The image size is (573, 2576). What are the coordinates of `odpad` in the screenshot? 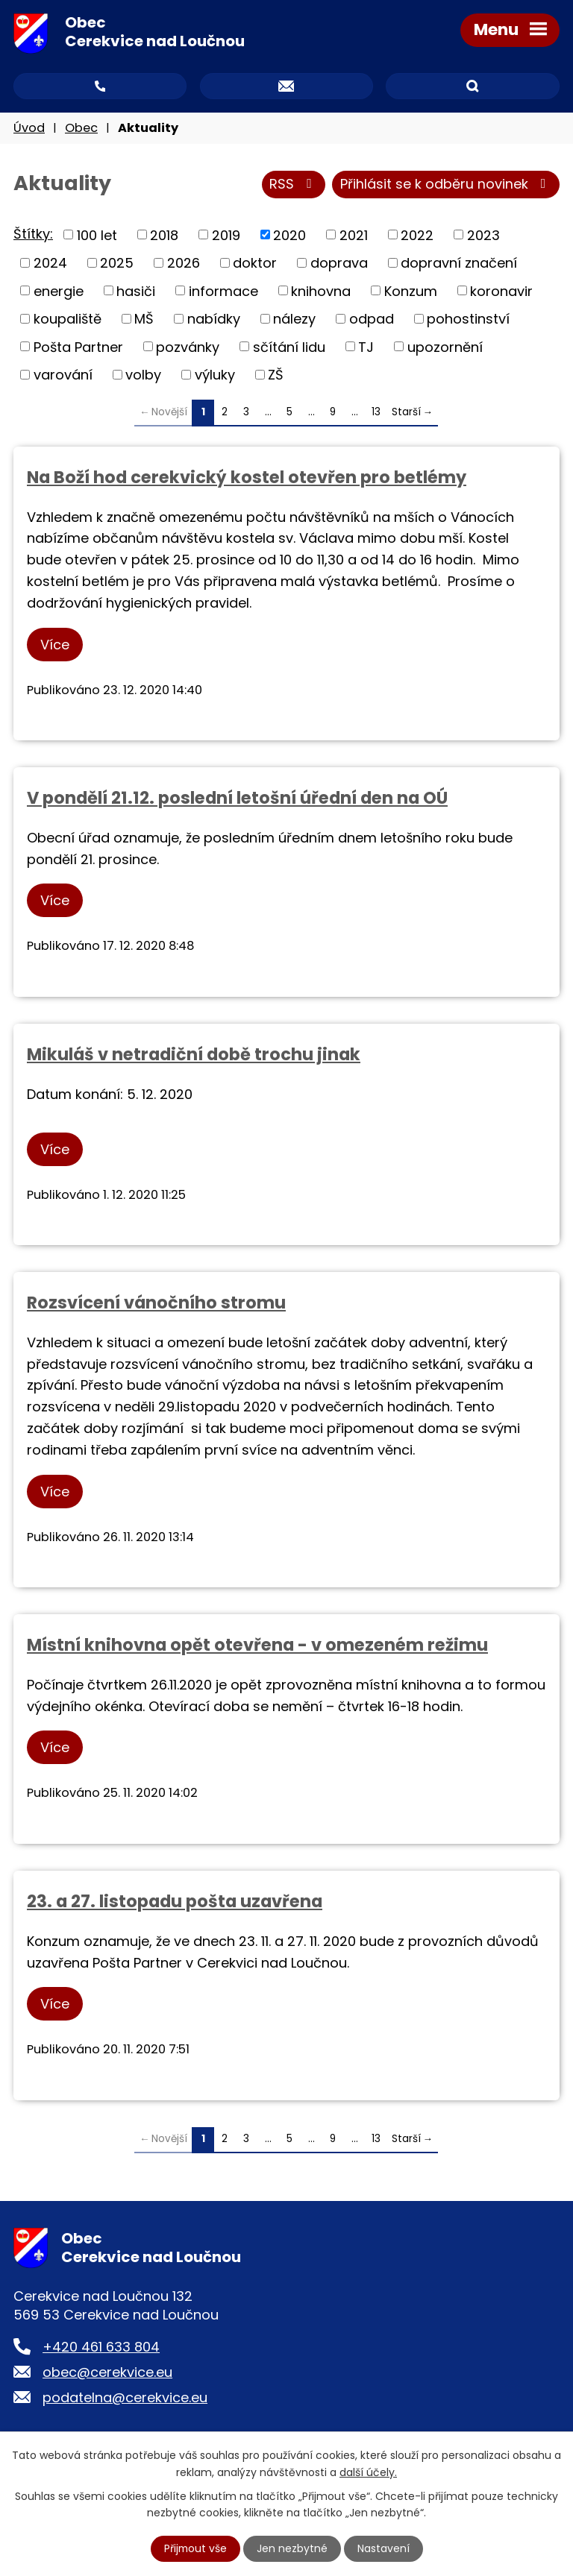 It's located at (371, 319).